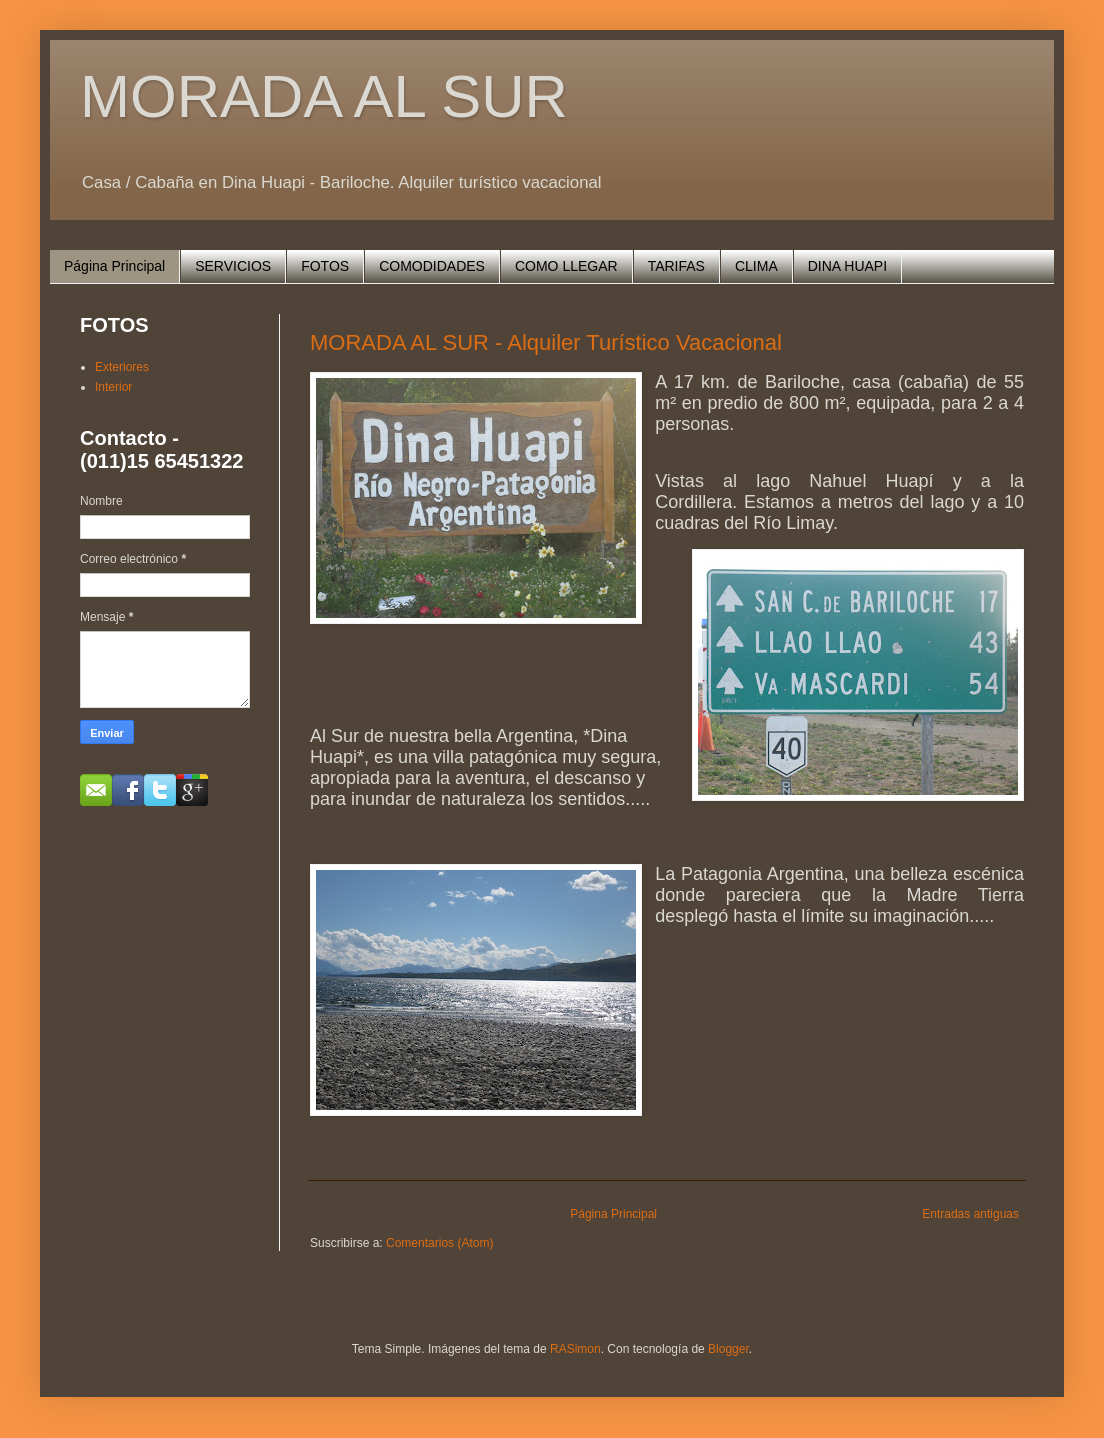 Image resolution: width=1104 pixels, height=1438 pixels. I want to click on Comentarios (Atom), so click(439, 1243).